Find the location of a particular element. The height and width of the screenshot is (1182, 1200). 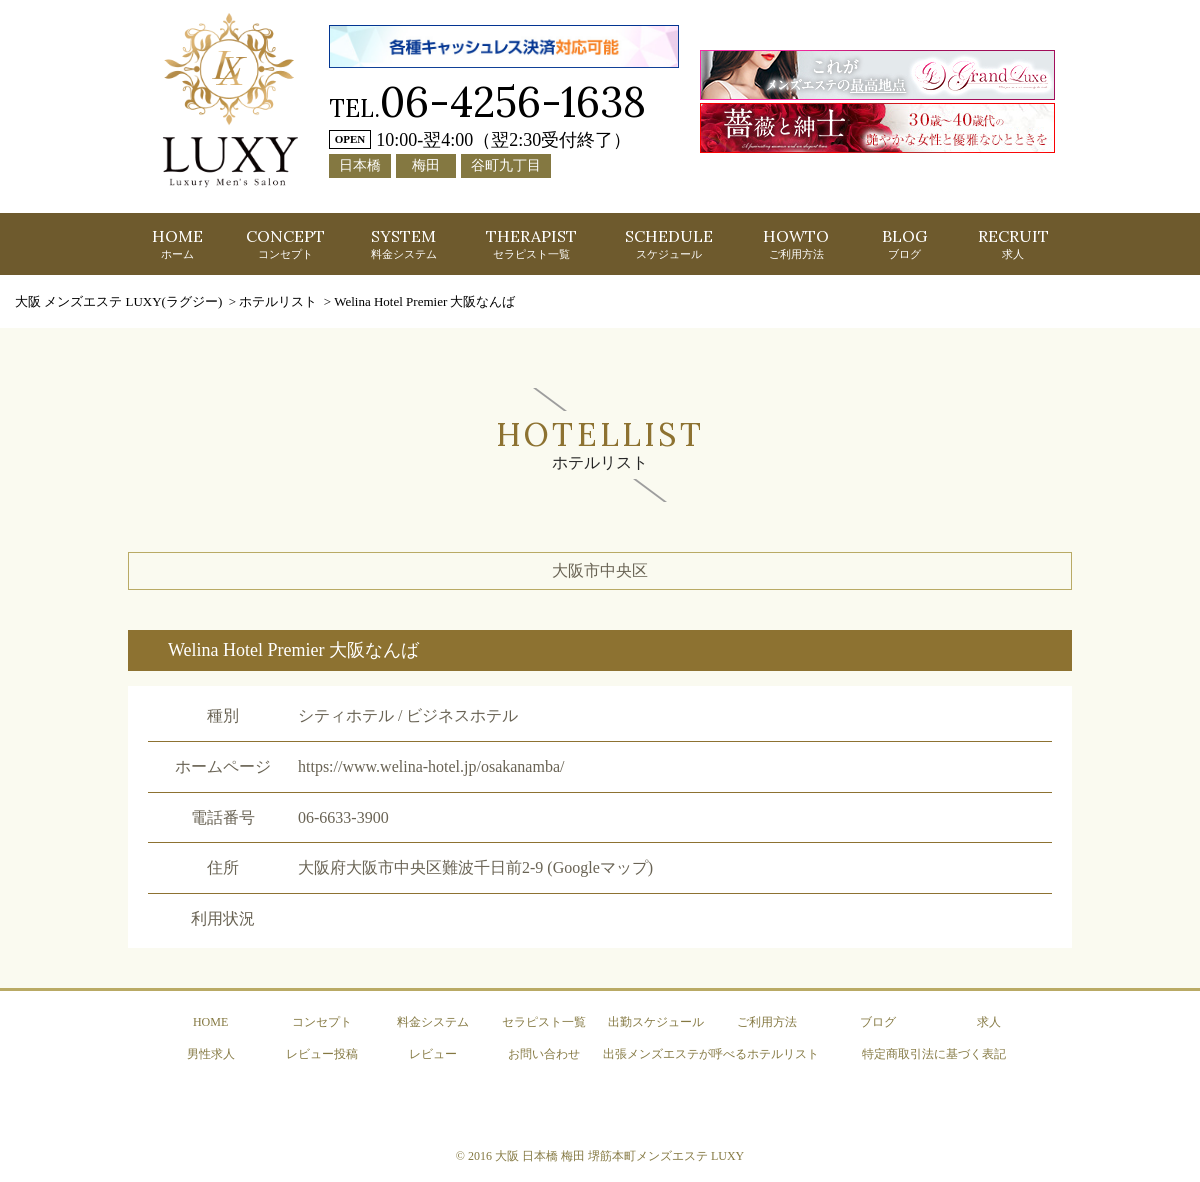

SYSTEM is located at coordinates (404, 243).